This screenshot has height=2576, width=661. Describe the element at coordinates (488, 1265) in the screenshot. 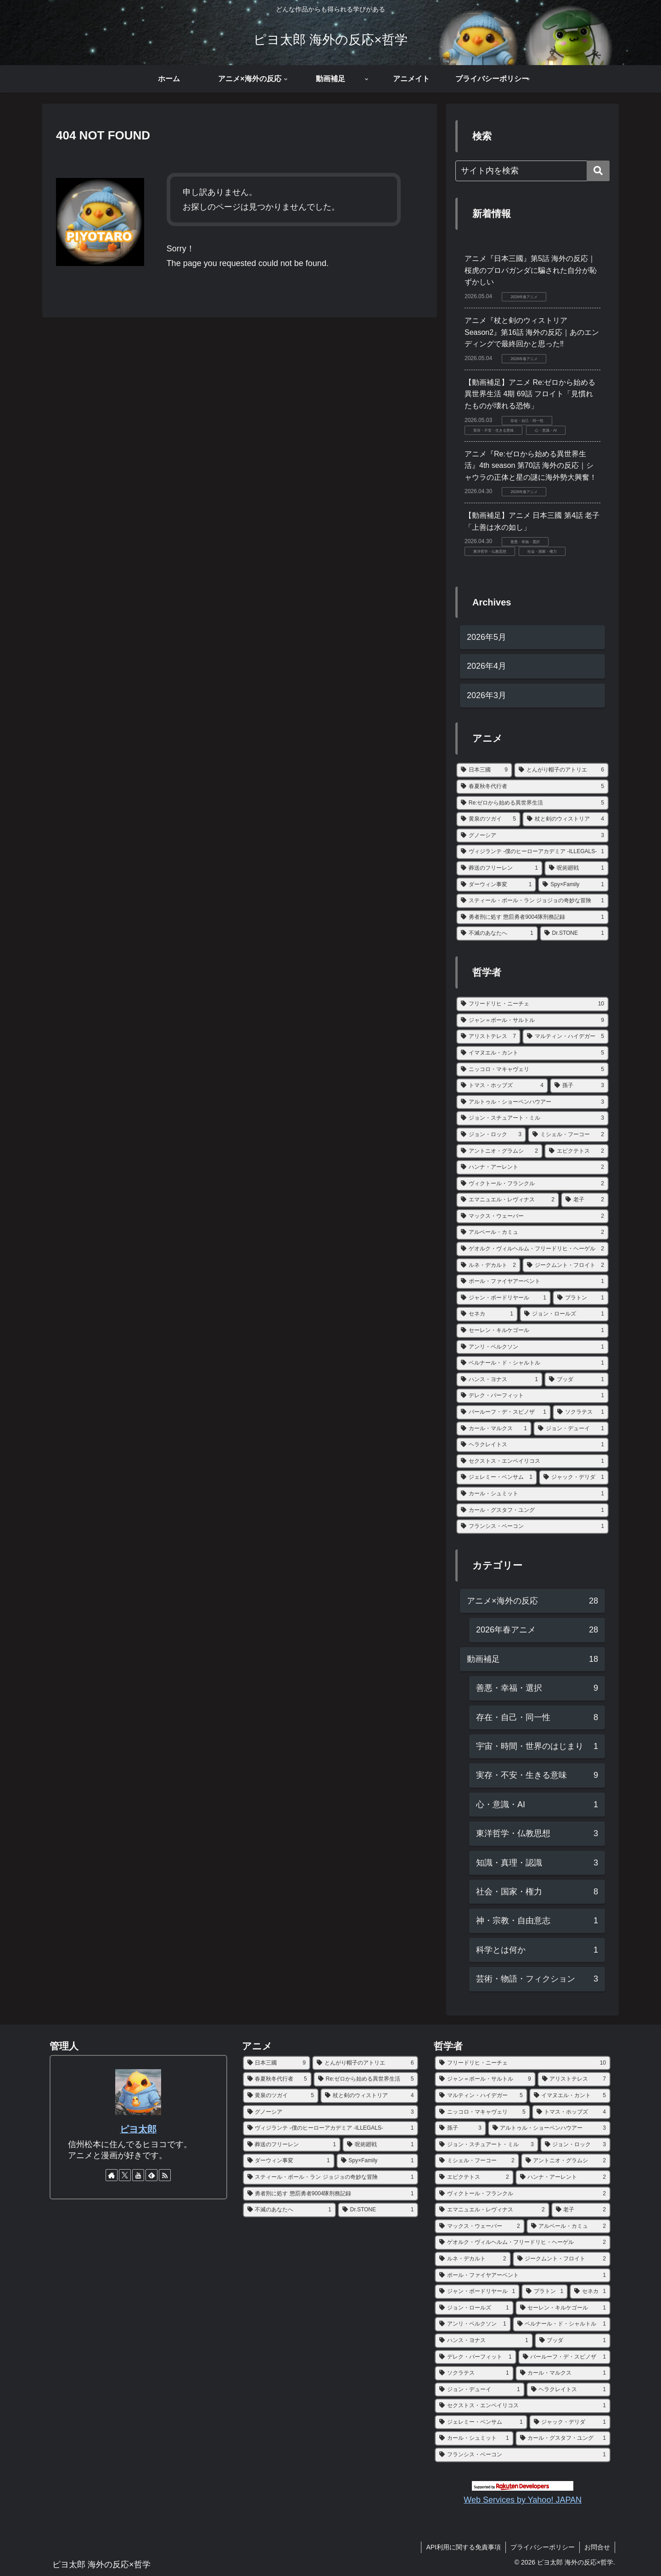

I see `[ルネ・デカルト (2個の項目)]` at that location.